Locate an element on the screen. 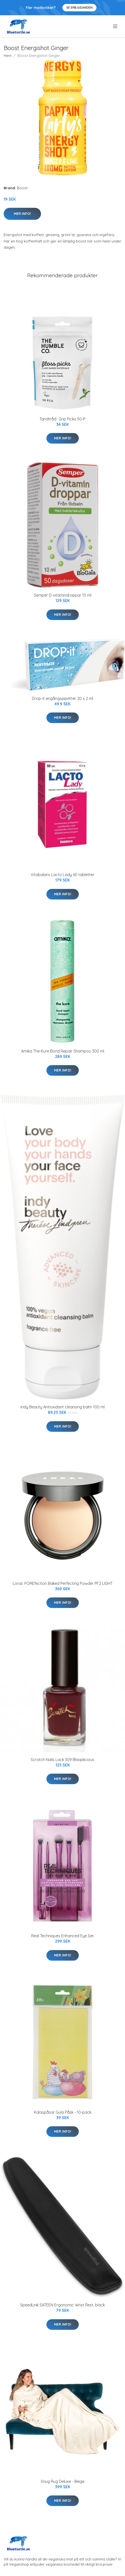 This screenshot has width=125, height=2576. Semper D-vitamindroppar 10 ml is located at coordinates (62, 595).